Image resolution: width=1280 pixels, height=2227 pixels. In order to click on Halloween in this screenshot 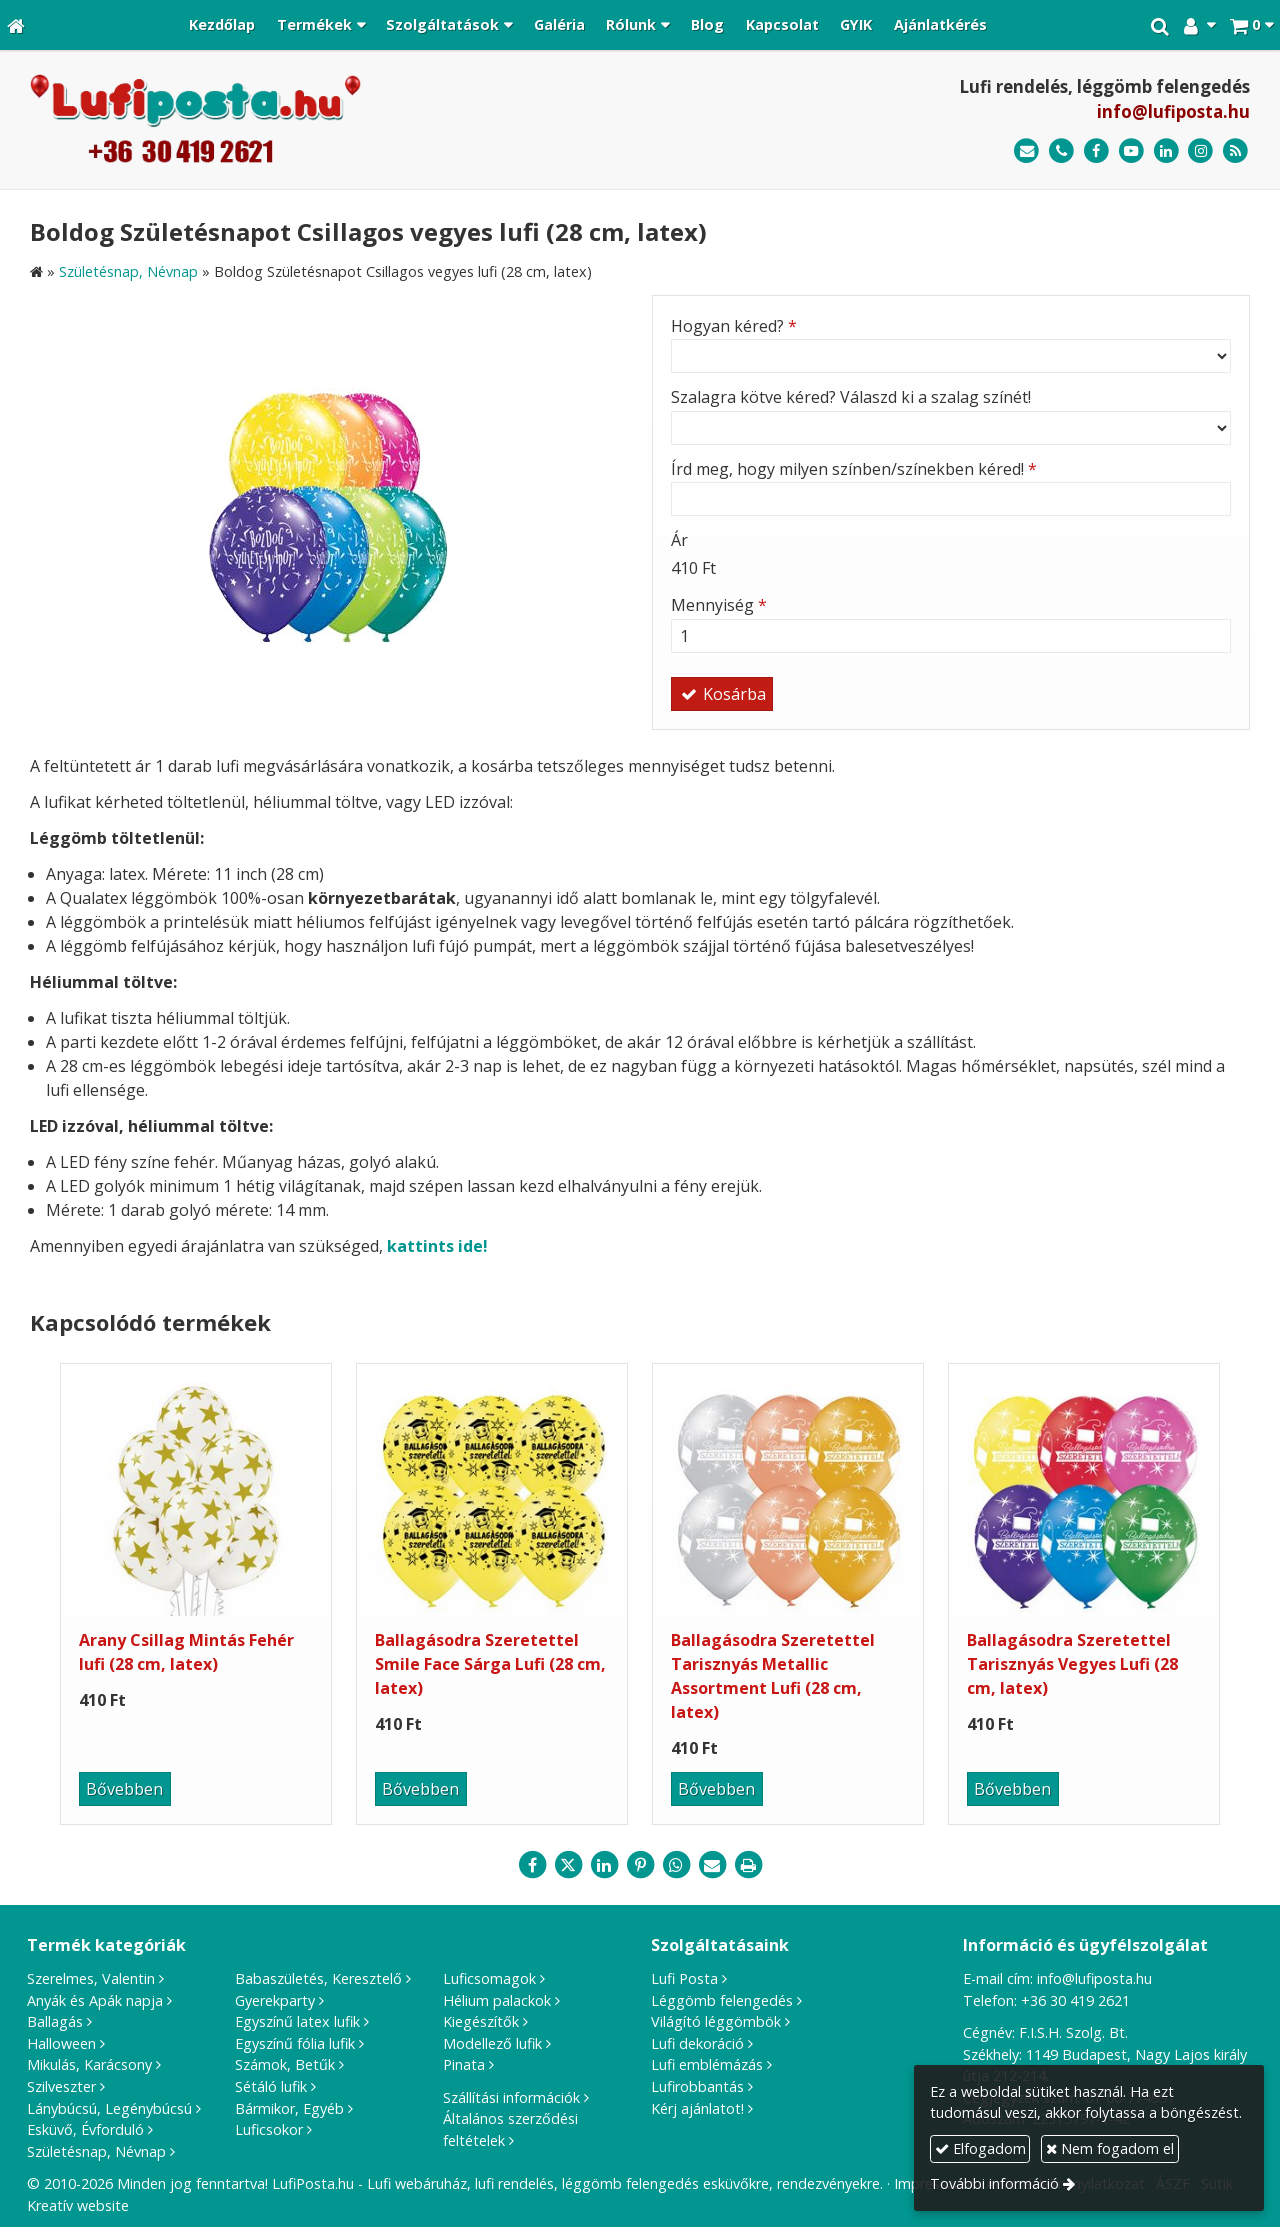, I will do `click(61, 2043)`.